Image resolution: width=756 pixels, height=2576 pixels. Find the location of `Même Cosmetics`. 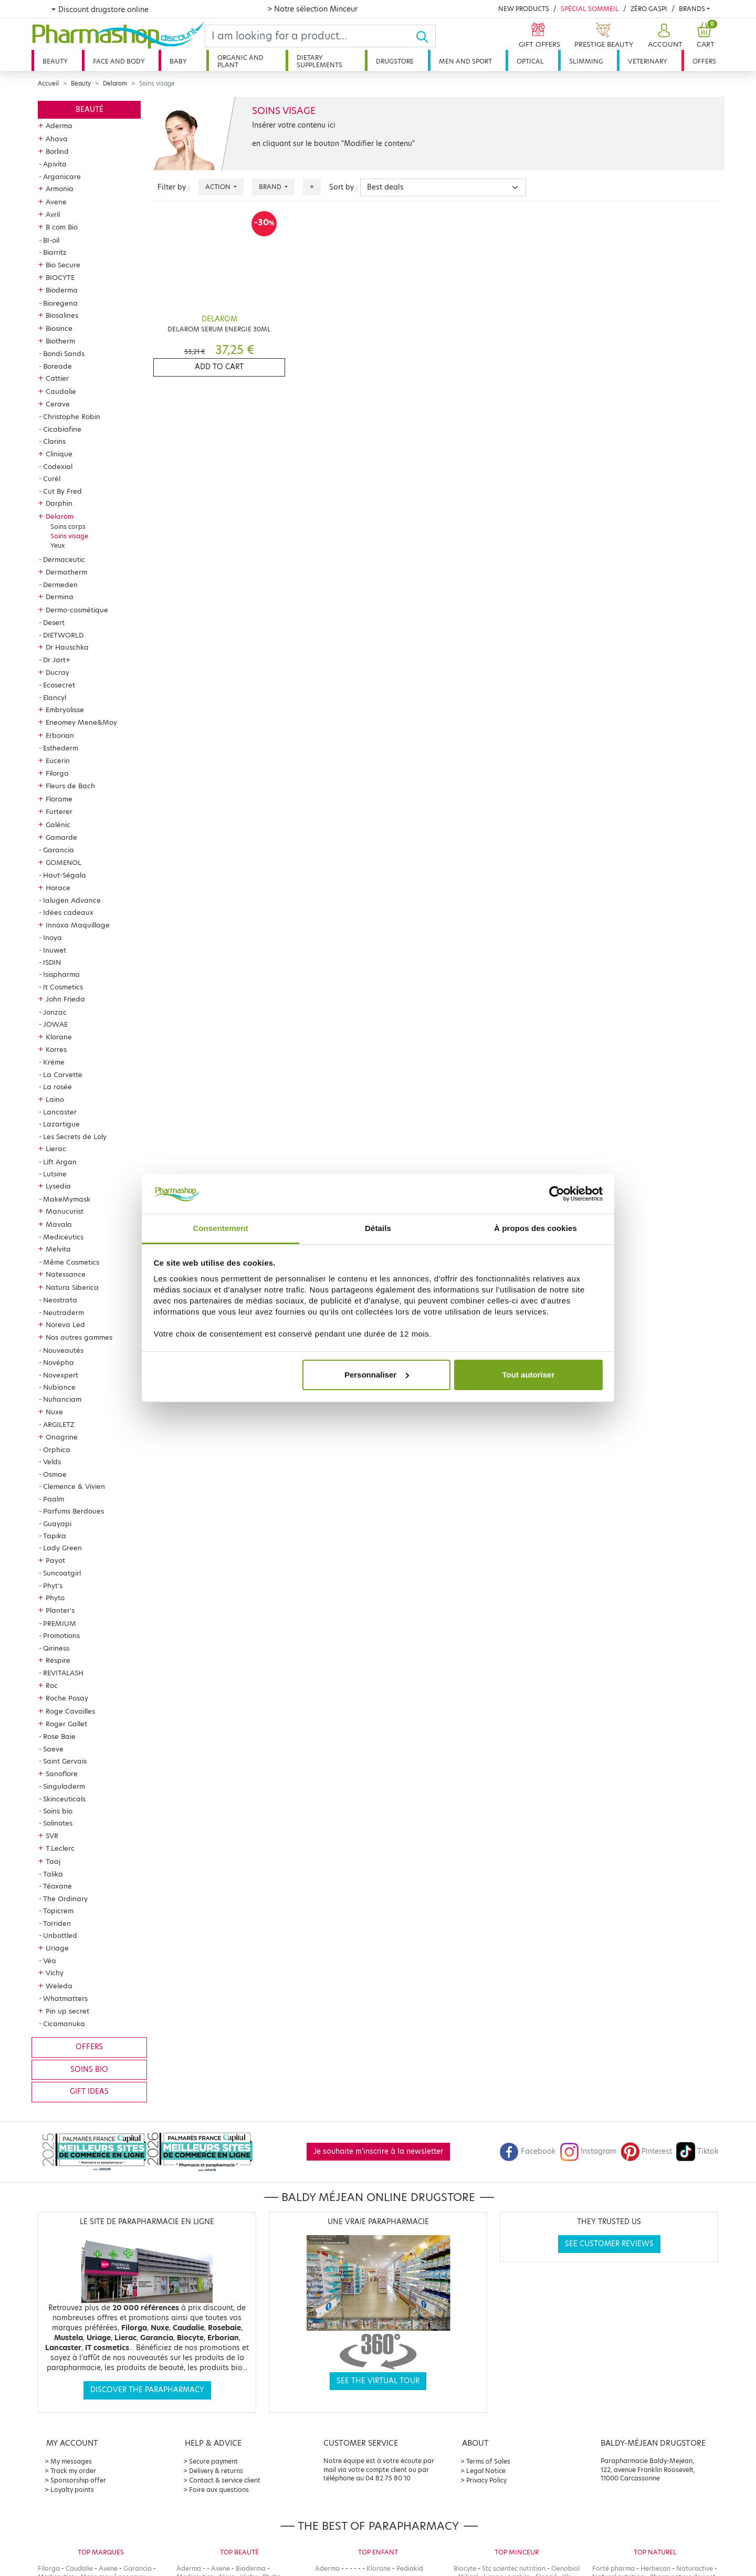

Même Cosmetics is located at coordinates (71, 1262).